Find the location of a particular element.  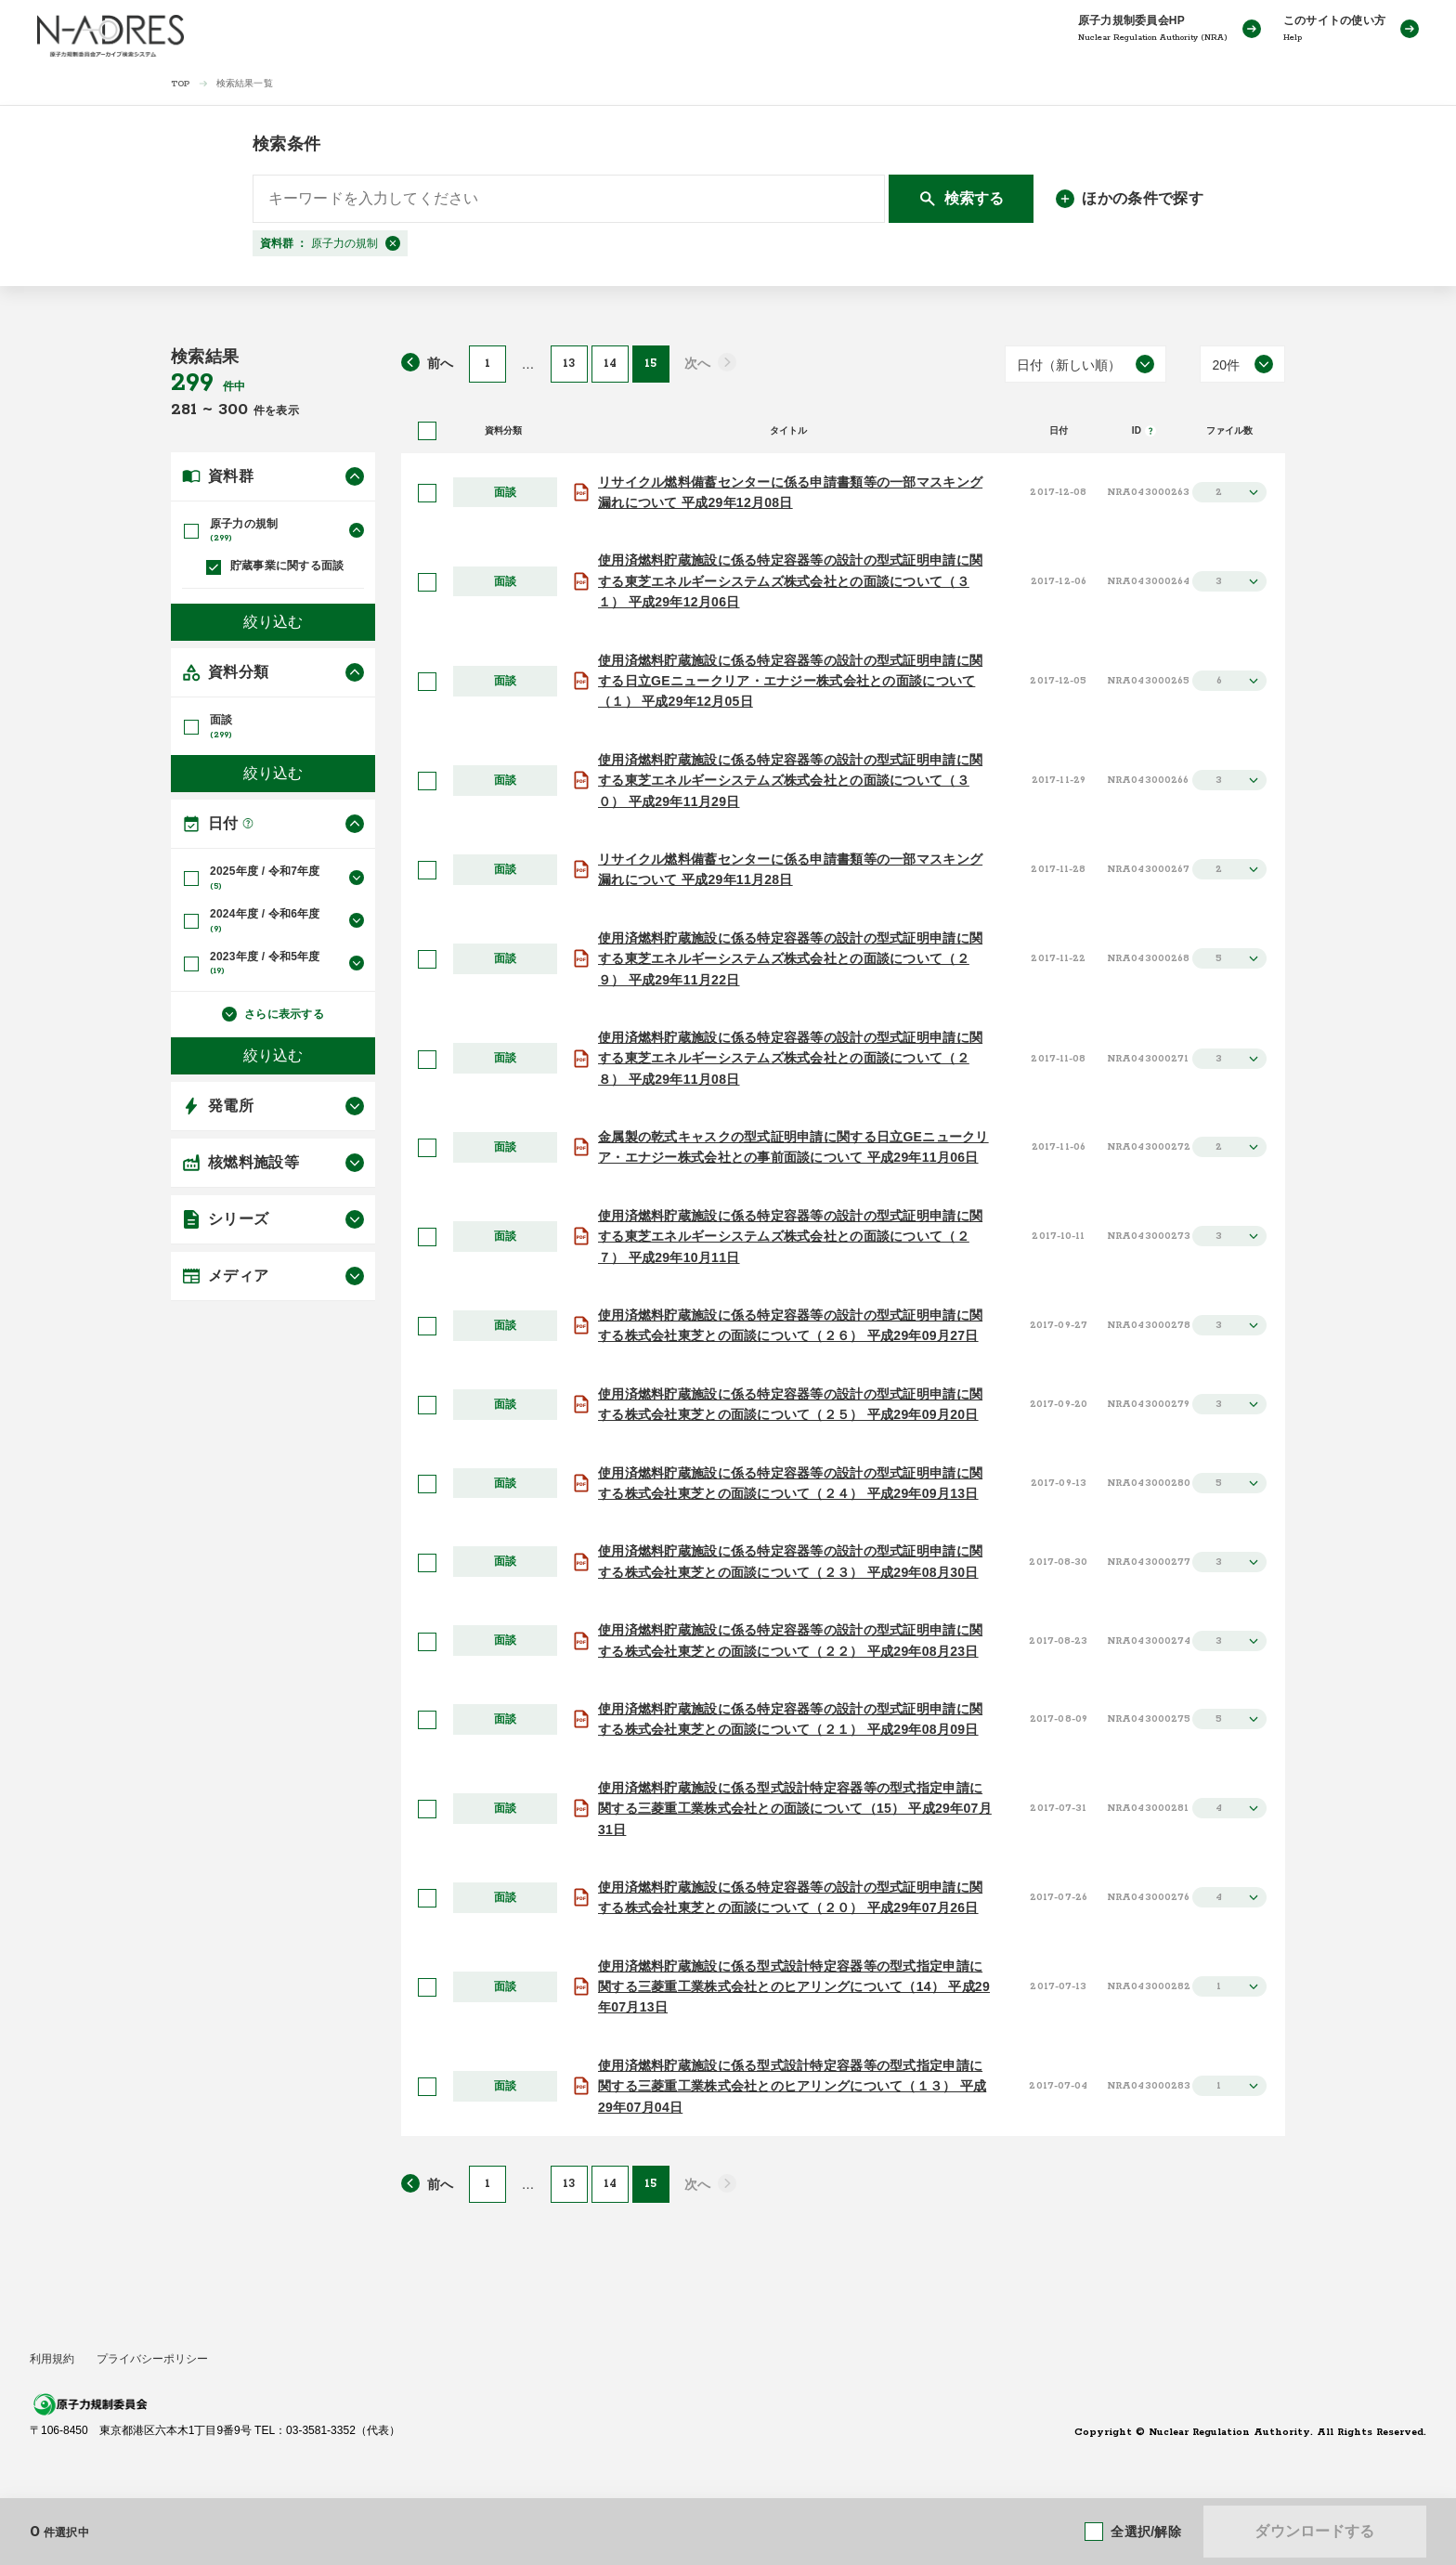

検索条件 is located at coordinates (286, 144).